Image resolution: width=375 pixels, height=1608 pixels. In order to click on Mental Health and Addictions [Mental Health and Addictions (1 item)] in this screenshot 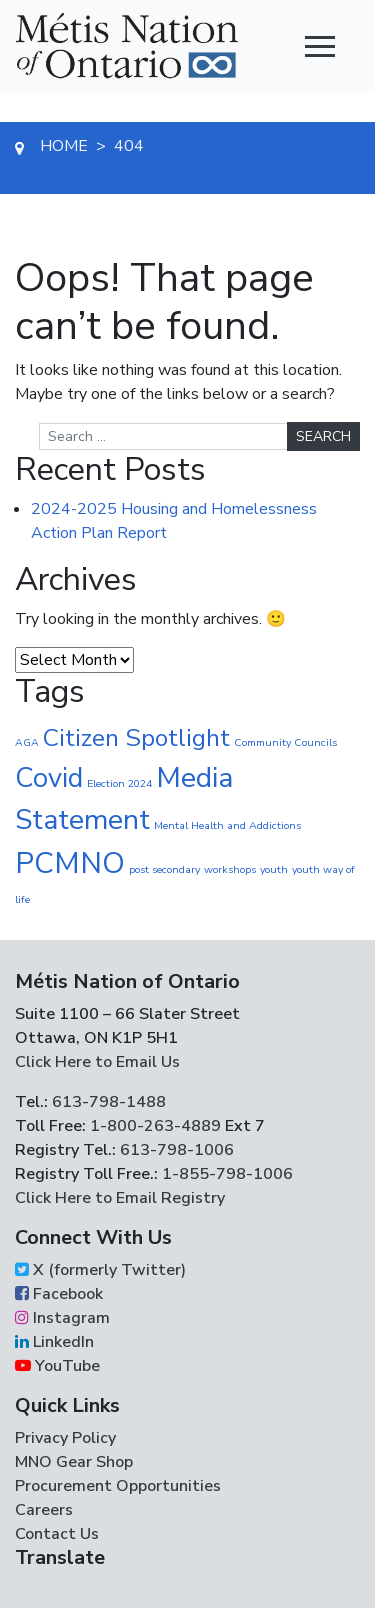, I will do `click(227, 825)`.